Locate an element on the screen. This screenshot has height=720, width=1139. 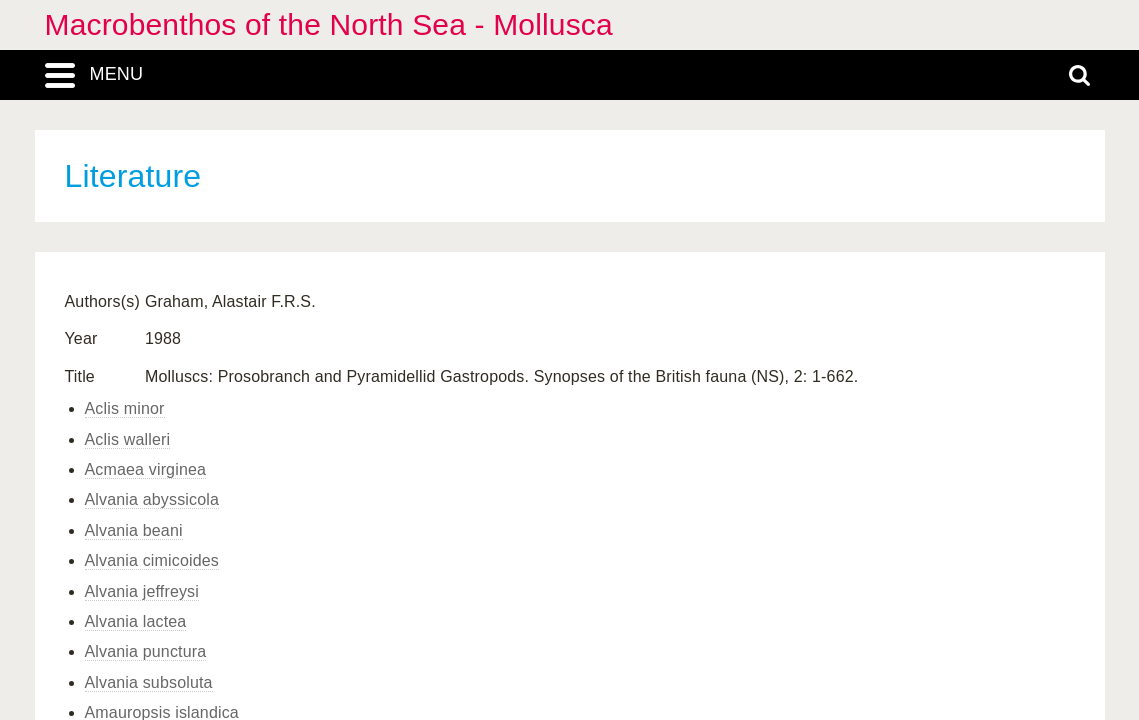
Alvania punctura is located at coordinates (146, 651).